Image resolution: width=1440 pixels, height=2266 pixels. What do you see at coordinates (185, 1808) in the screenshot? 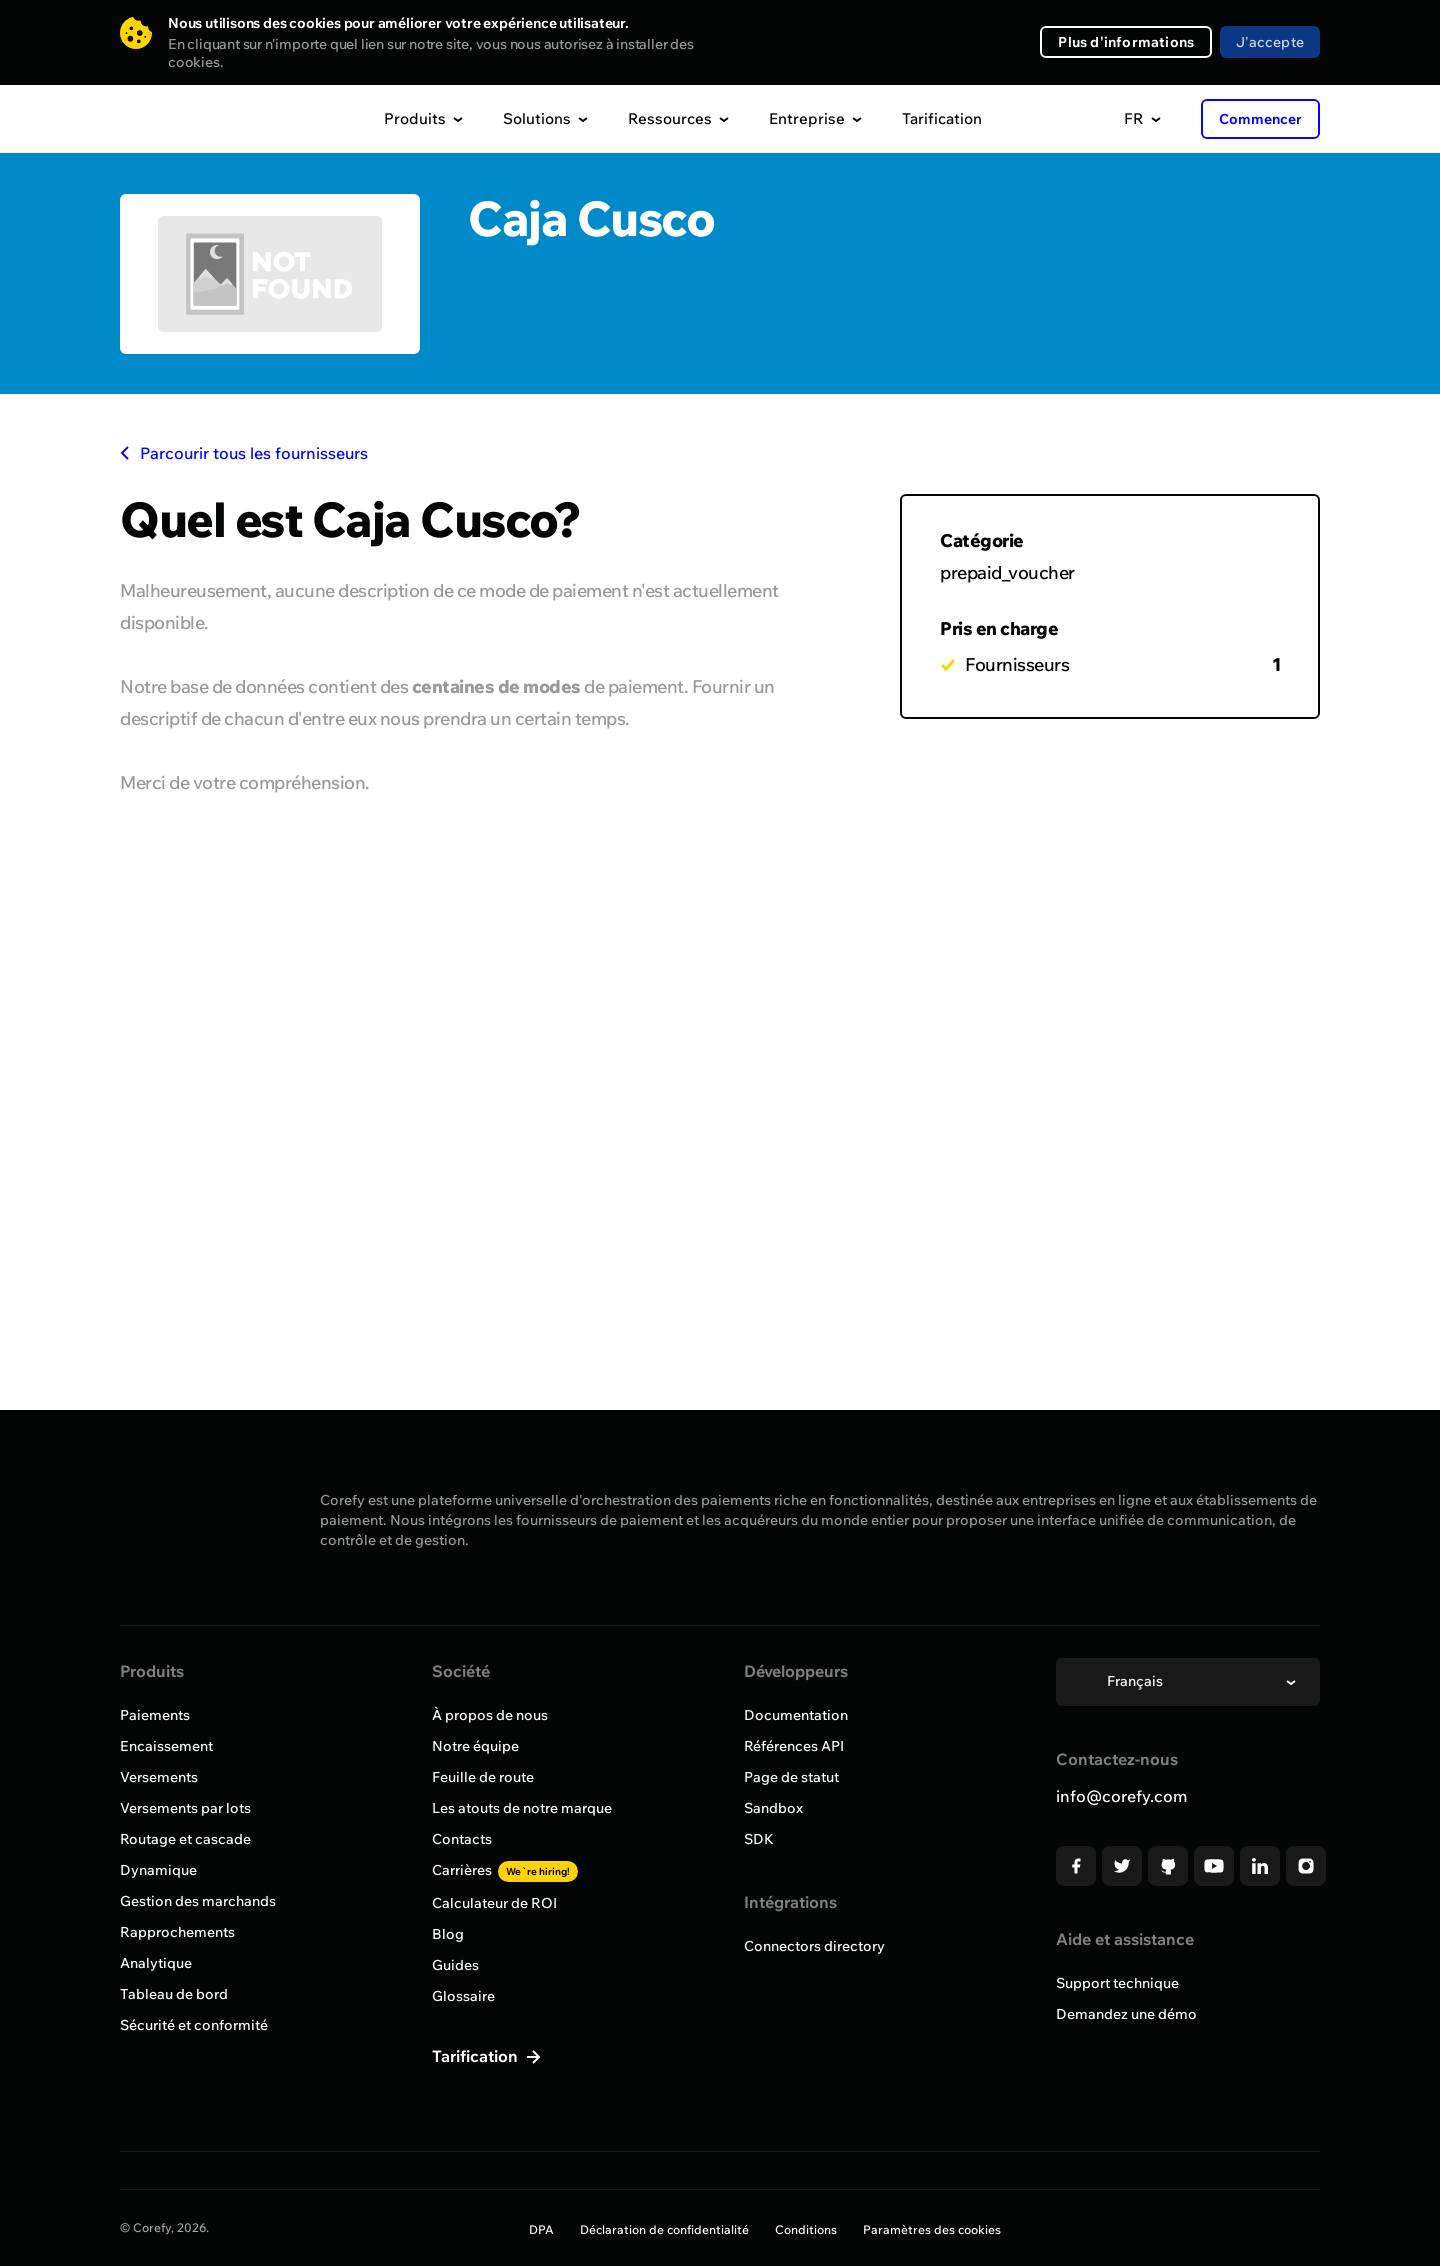
I see `Versements par lots` at bounding box center [185, 1808].